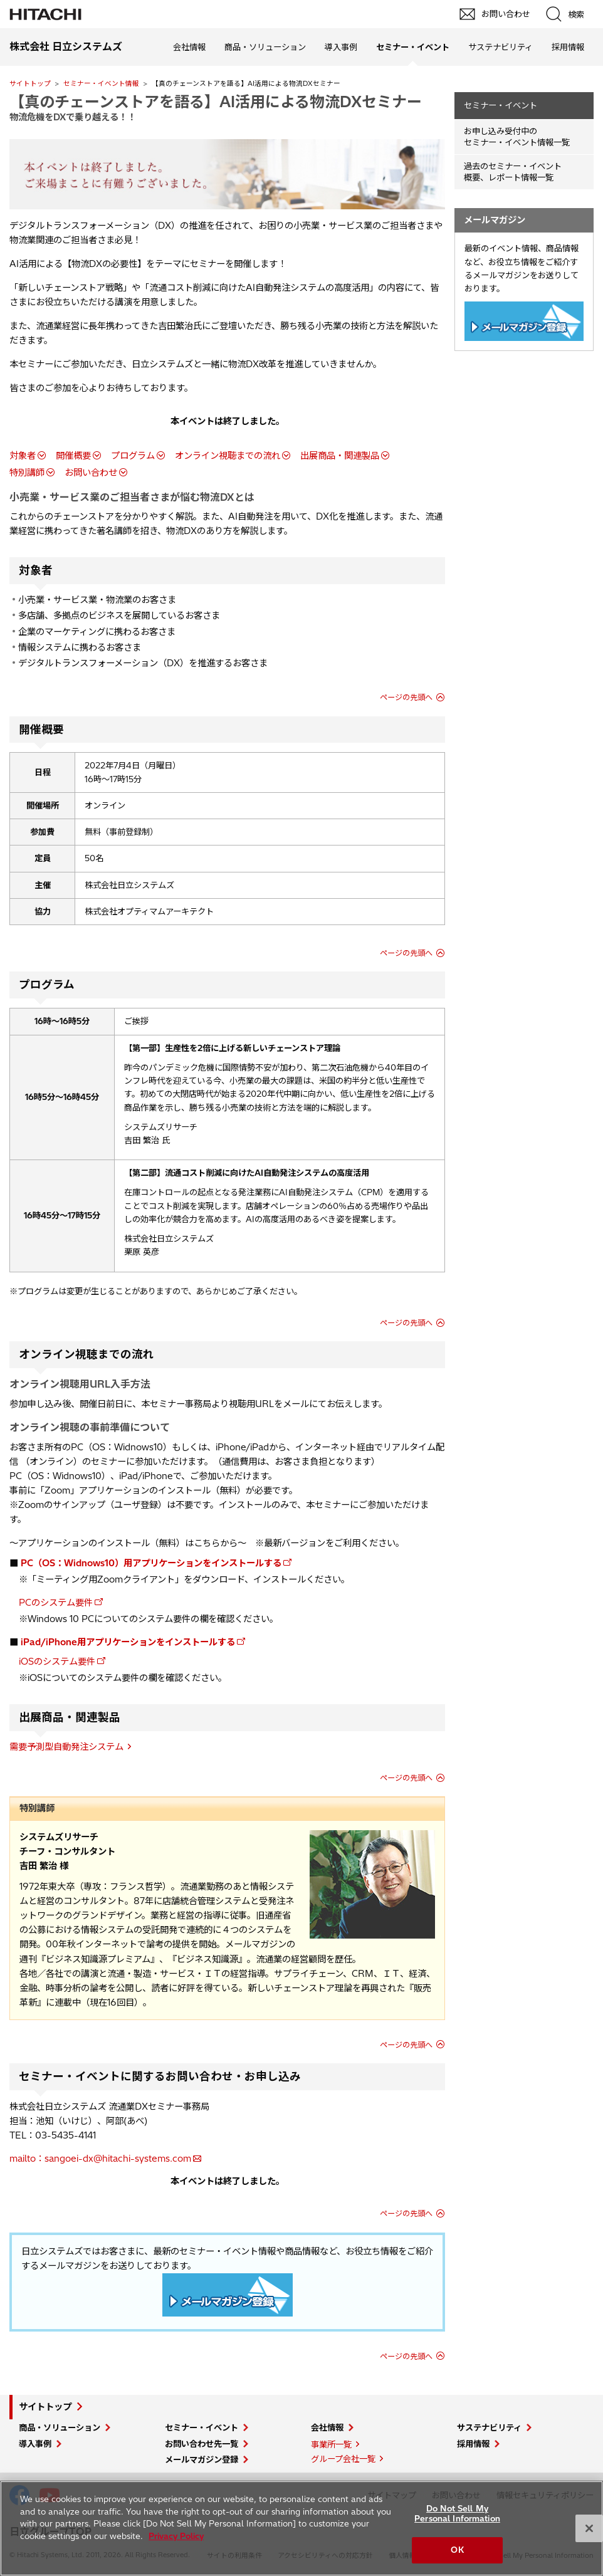 This screenshot has height=2576, width=603. I want to click on サステナビリティ, so click(500, 47).